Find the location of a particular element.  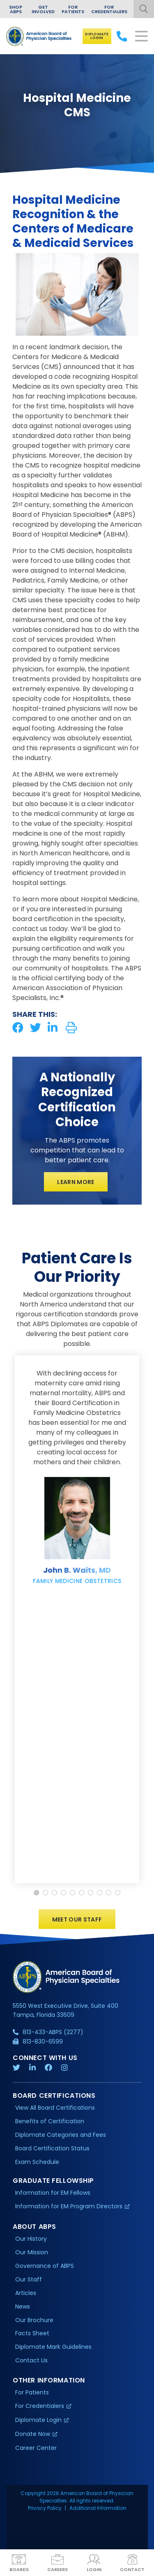

Diplomate Login is located at coordinates (96, 36).